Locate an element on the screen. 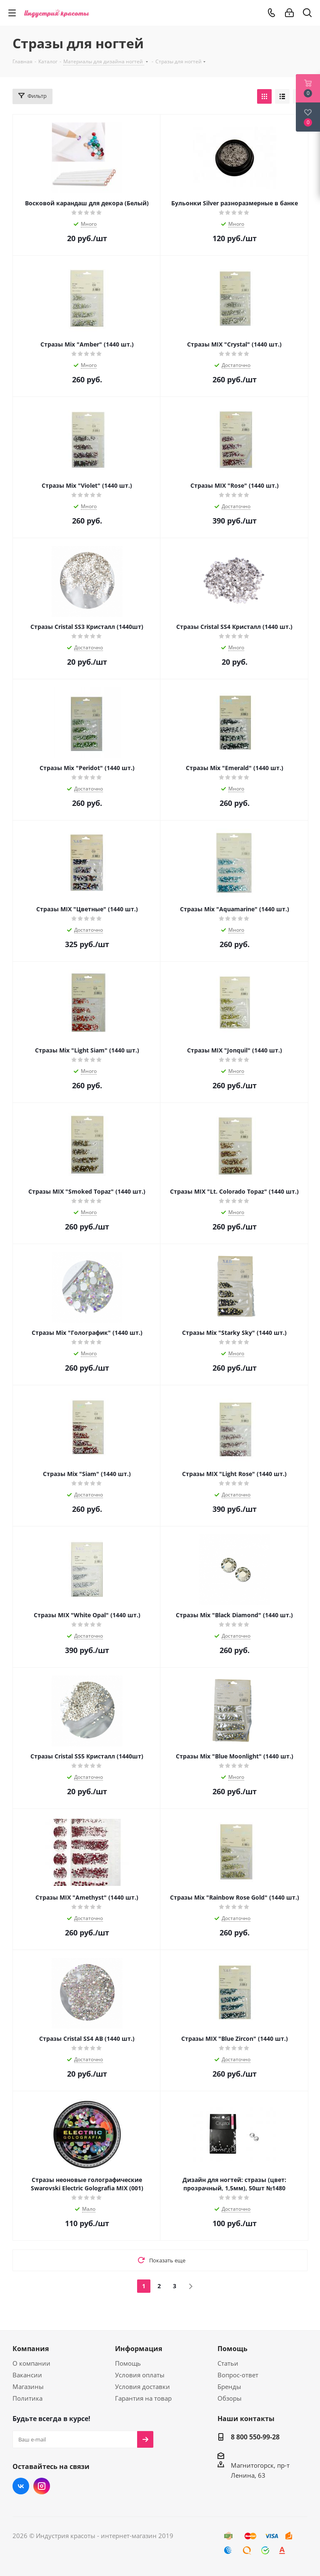 Image resolution: width=320 pixels, height=2576 pixels. Гарантия на товар is located at coordinates (143, 2398).